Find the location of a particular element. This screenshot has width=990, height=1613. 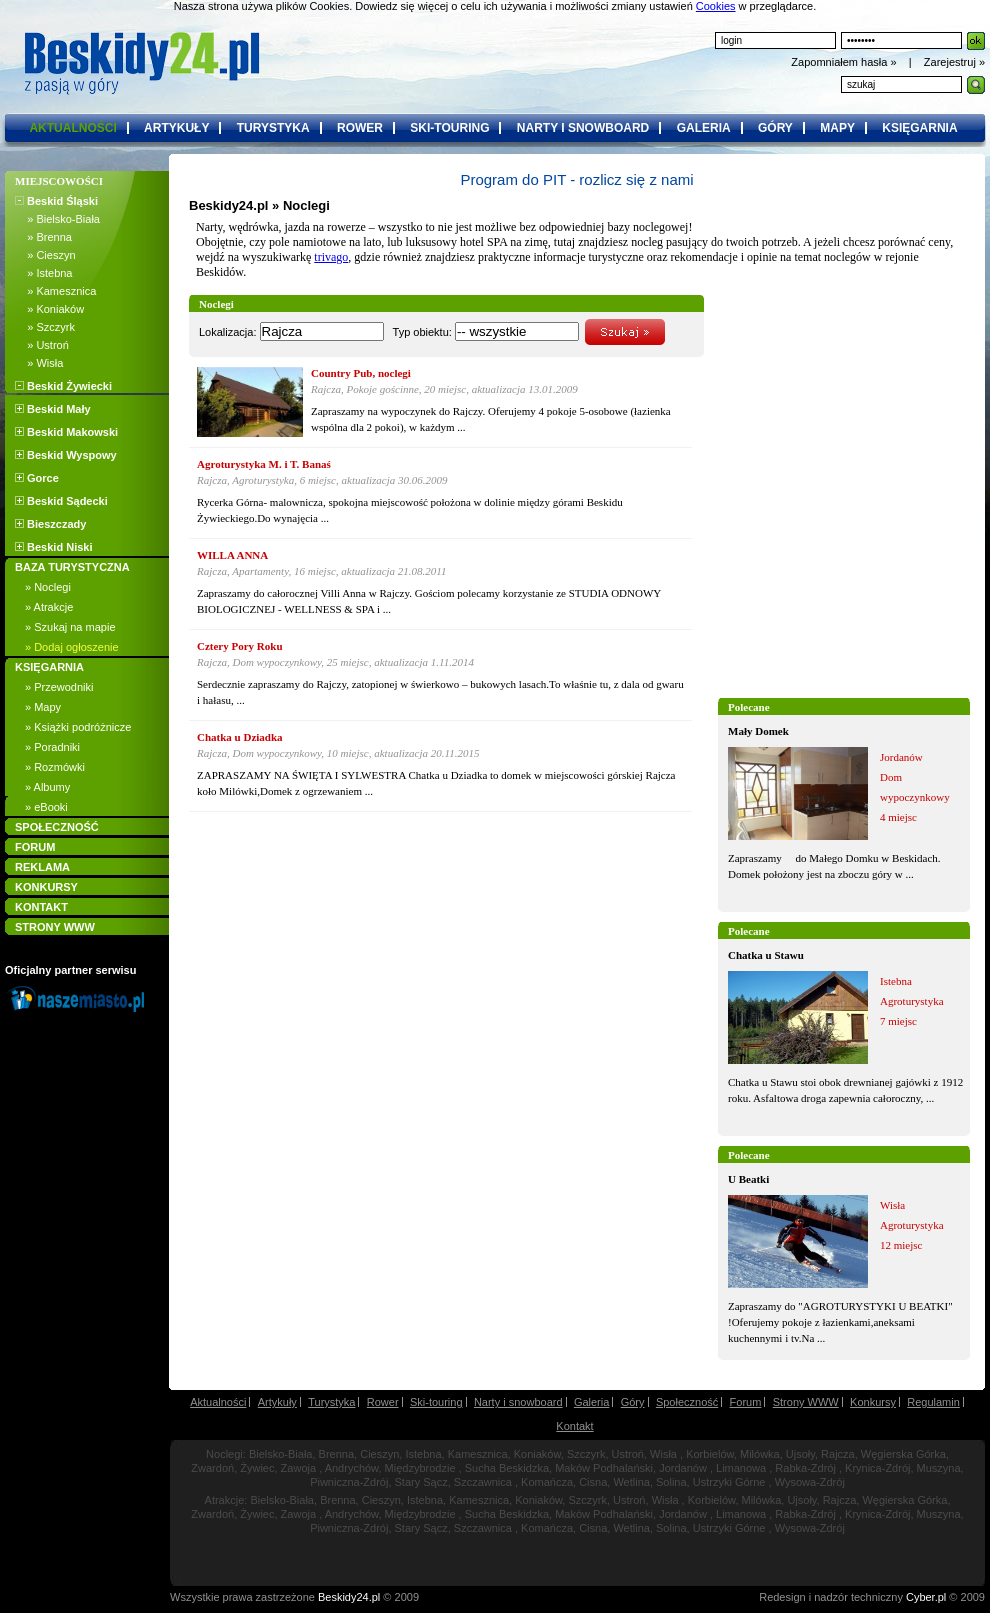

aktualności is located at coordinates (72, 128).